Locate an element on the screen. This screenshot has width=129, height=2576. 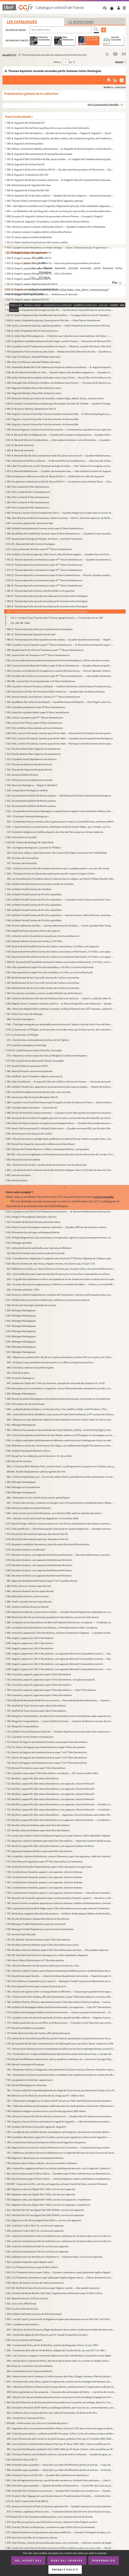
839. Lois et coutumes de Bretagne is located at coordinates (24, 2339).